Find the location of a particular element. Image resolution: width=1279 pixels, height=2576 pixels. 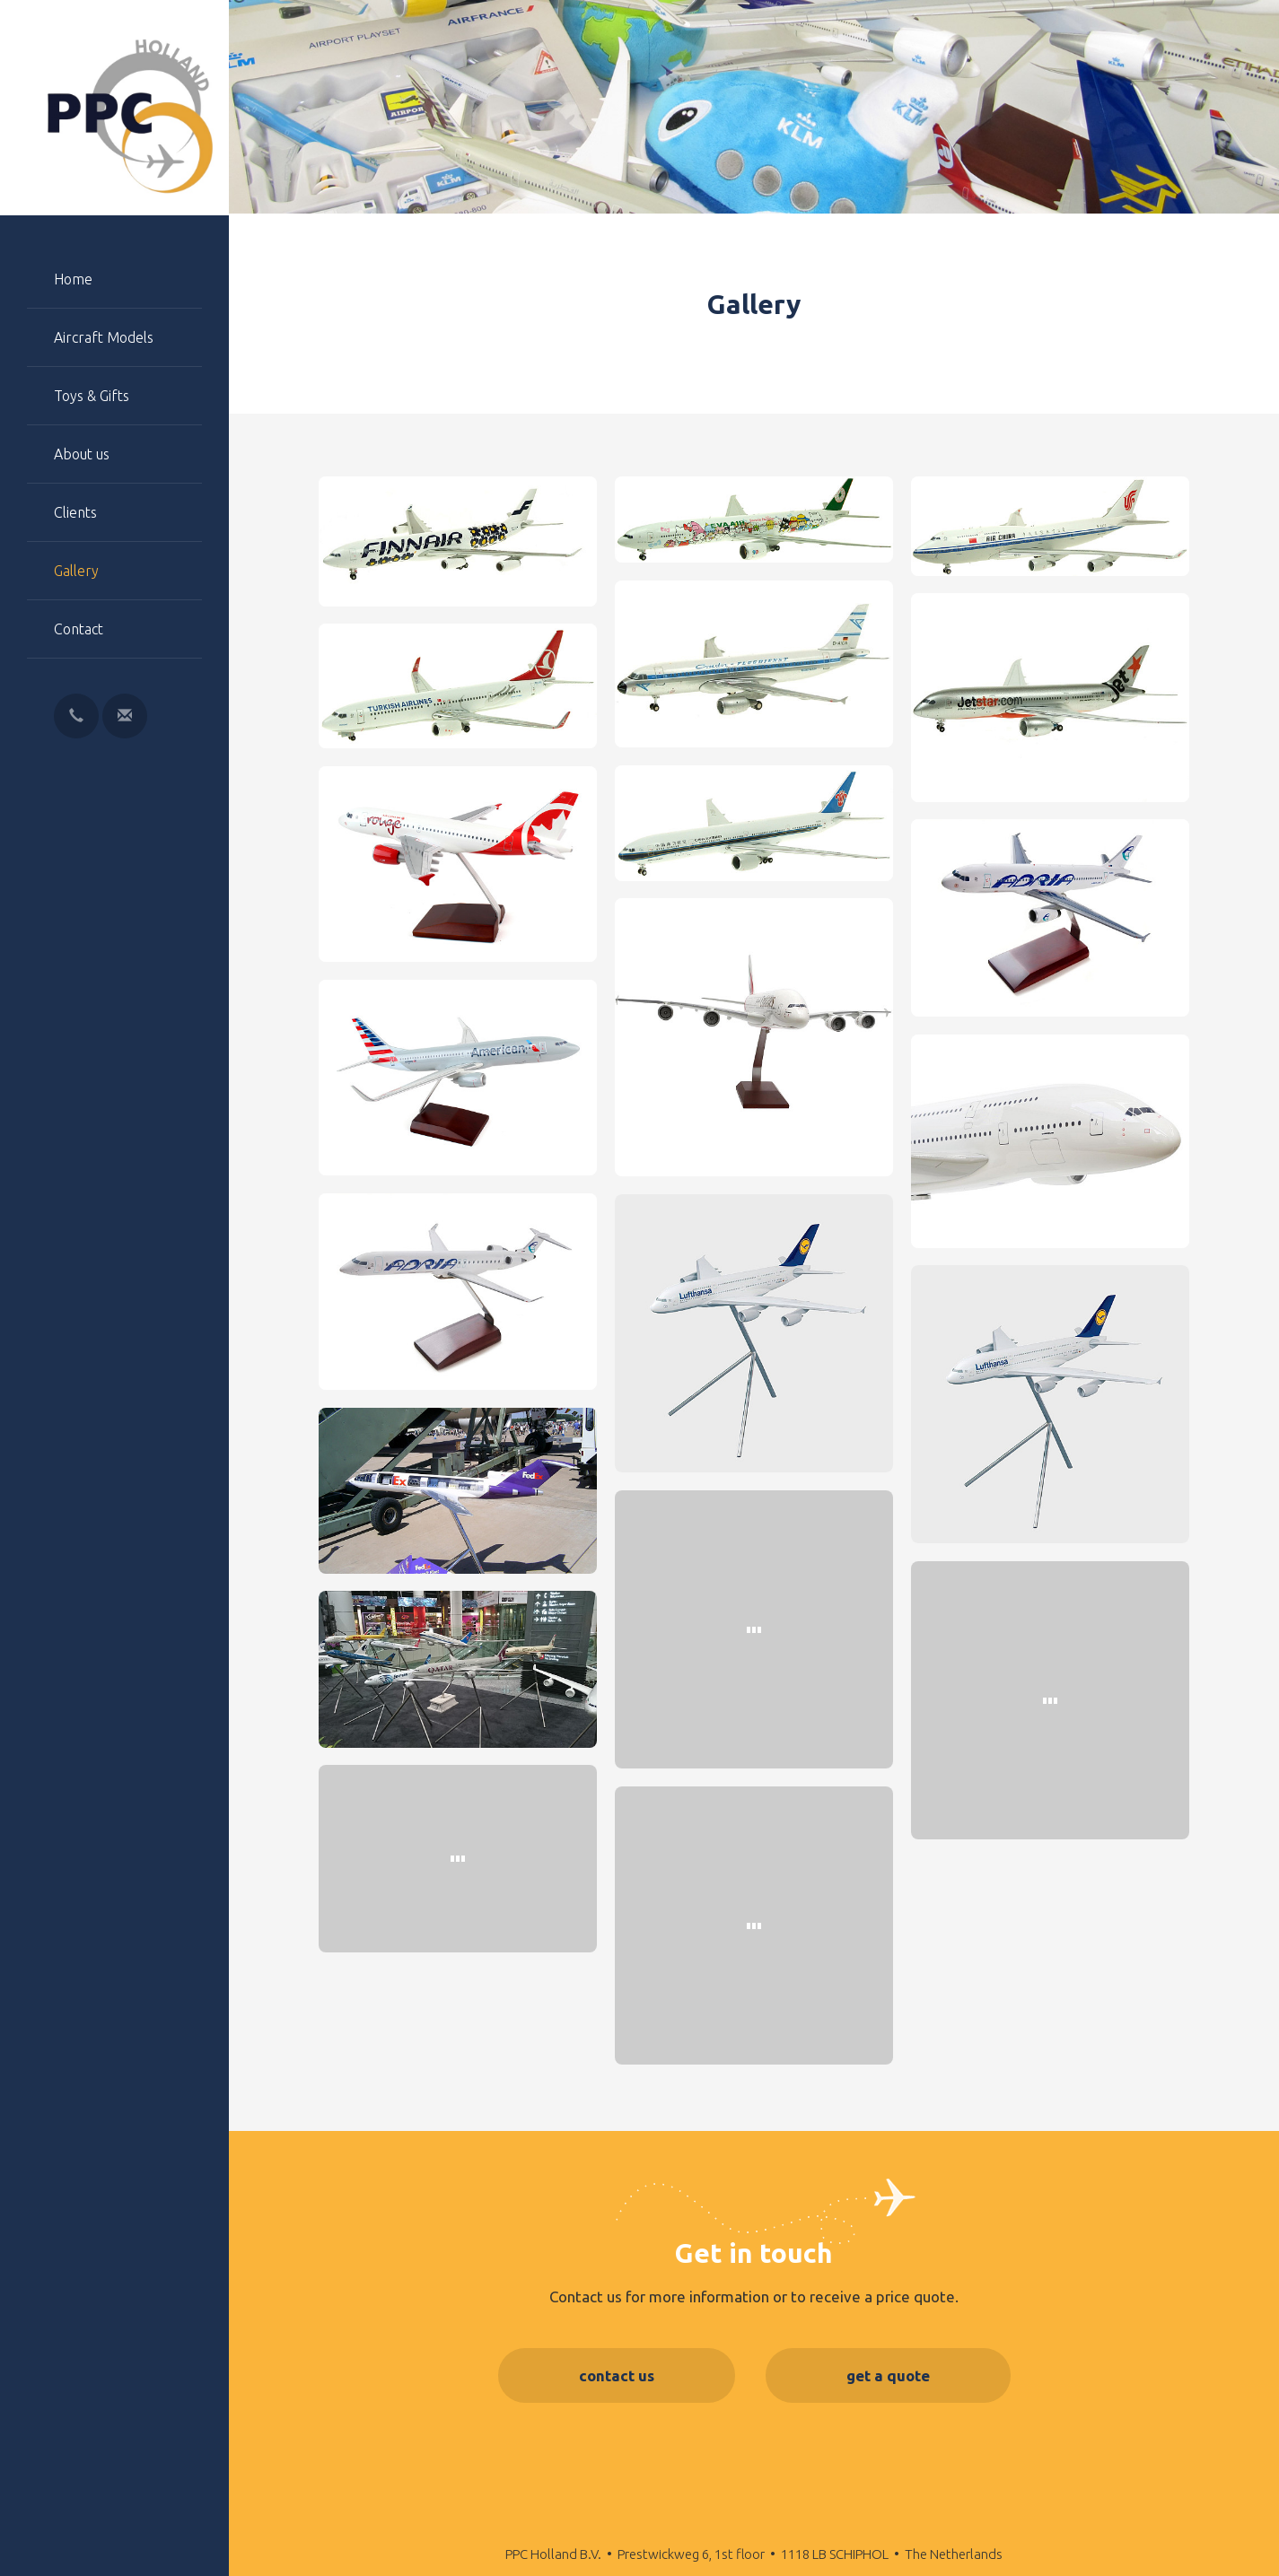

Clients is located at coordinates (75, 512).